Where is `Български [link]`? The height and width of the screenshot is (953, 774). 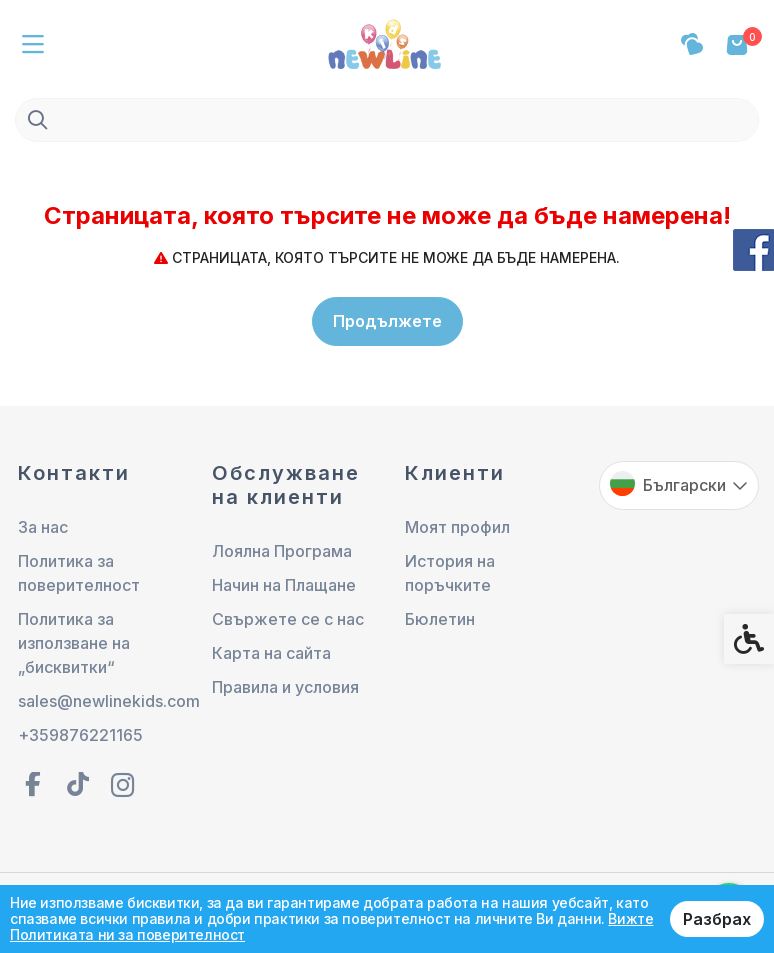 Български [link] is located at coordinates (684, 485).